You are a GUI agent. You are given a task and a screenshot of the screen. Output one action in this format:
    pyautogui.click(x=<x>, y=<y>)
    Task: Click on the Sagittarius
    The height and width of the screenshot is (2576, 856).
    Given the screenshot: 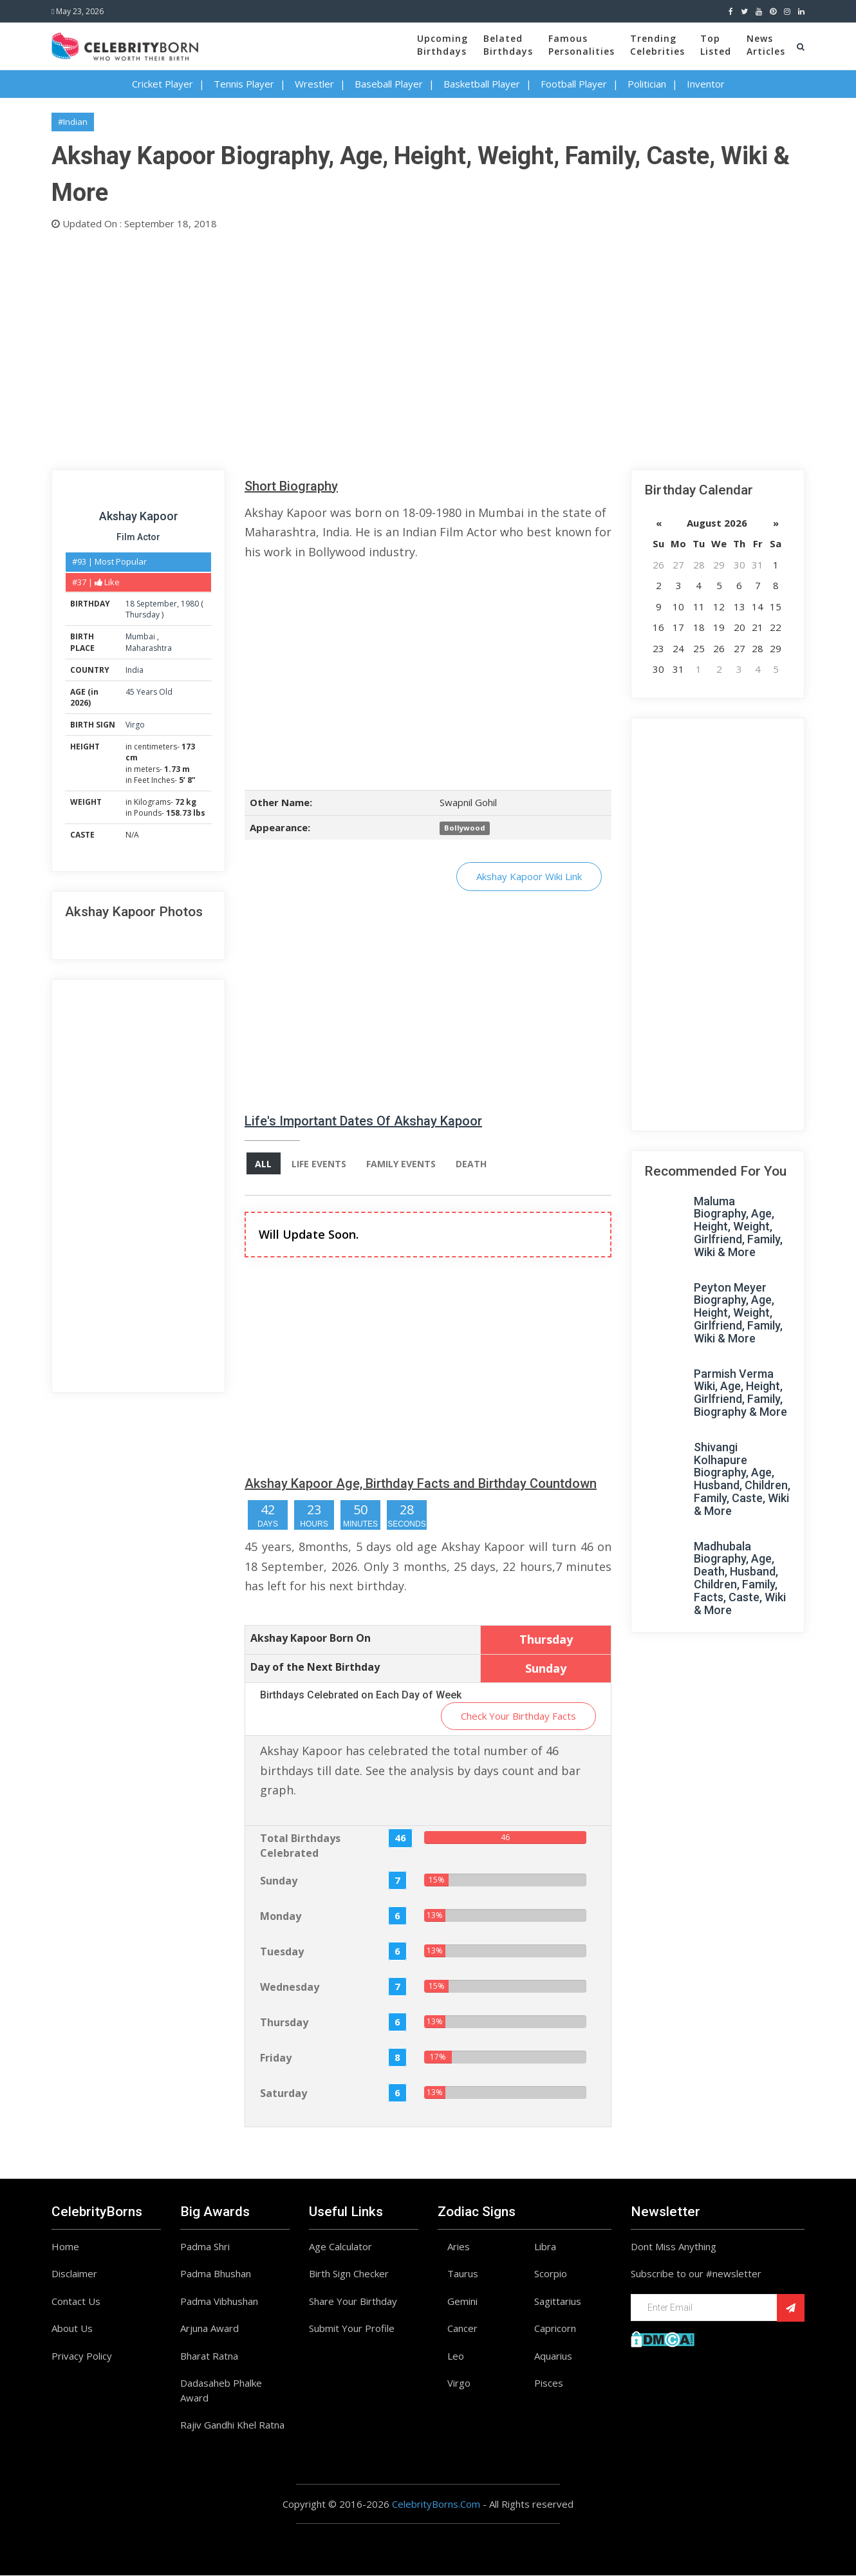 What is the action you would take?
    pyautogui.click(x=557, y=2301)
    